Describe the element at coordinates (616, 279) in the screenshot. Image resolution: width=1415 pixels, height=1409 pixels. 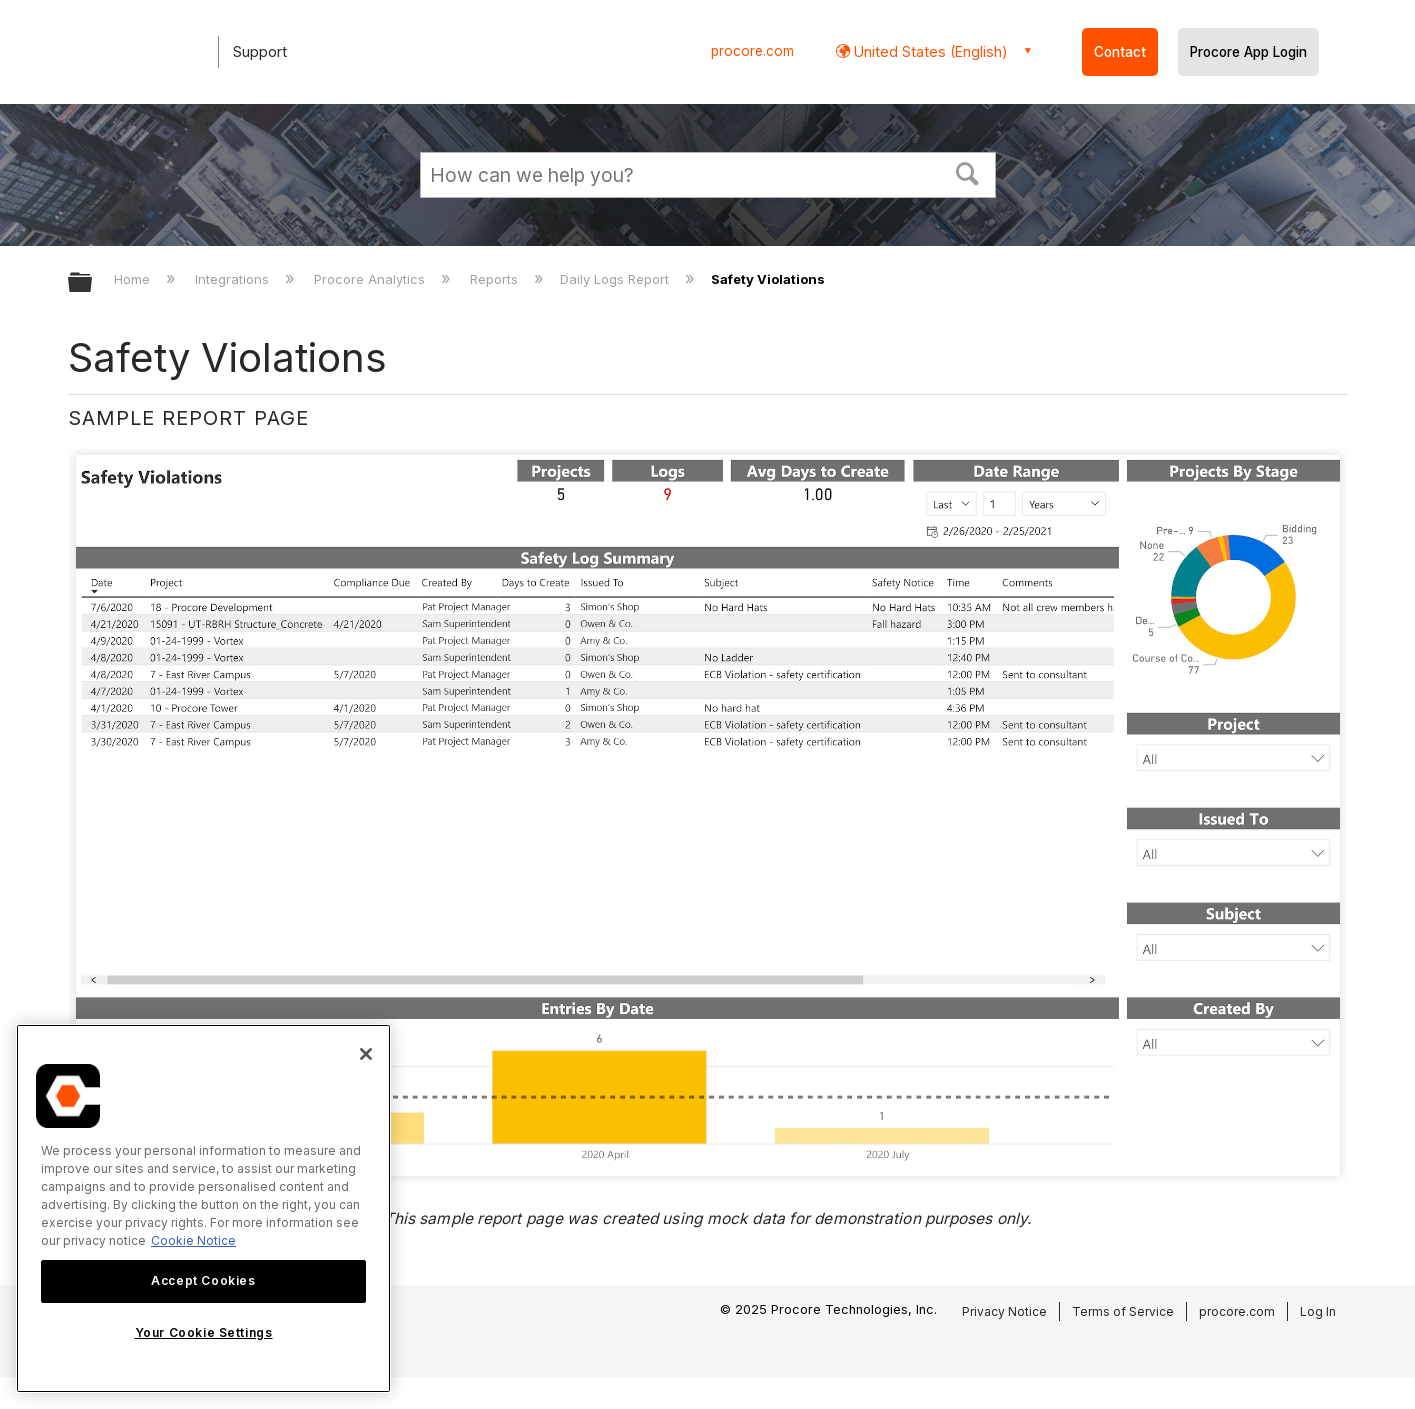
I see `Daily Logs Report` at that location.